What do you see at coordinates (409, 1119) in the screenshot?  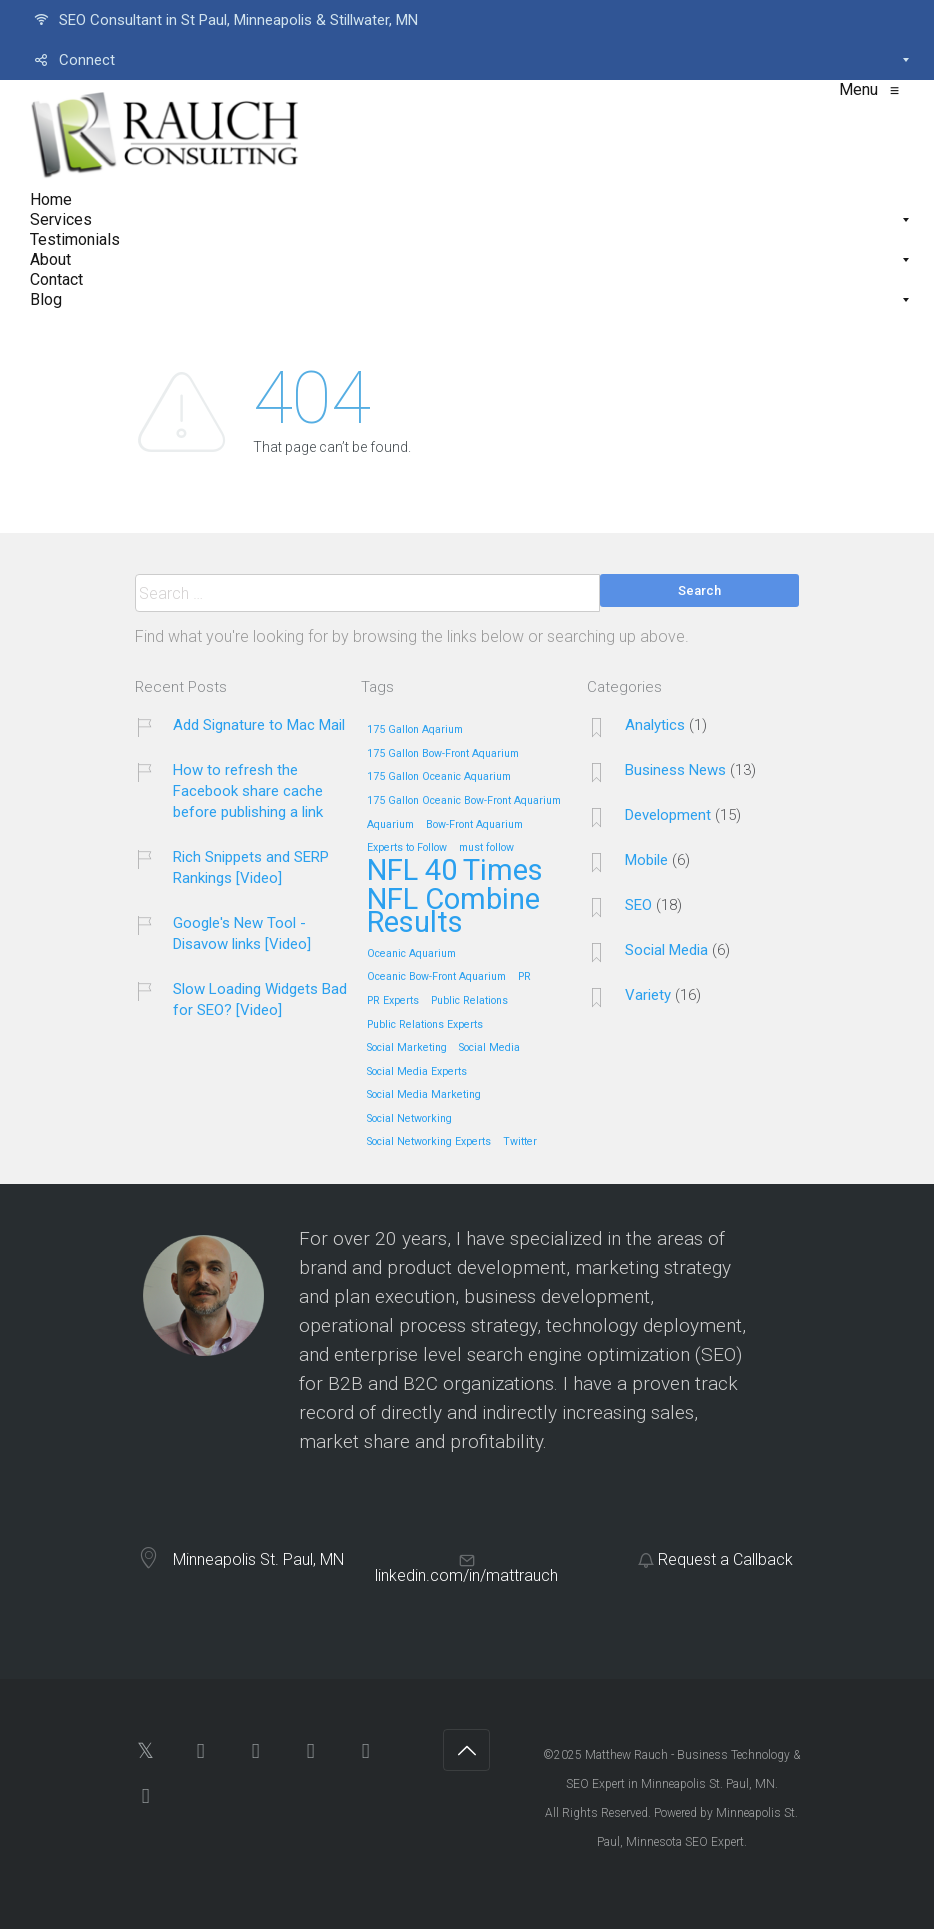 I see `Social Networking [Social Networking (1 item)]` at bounding box center [409, 1119].